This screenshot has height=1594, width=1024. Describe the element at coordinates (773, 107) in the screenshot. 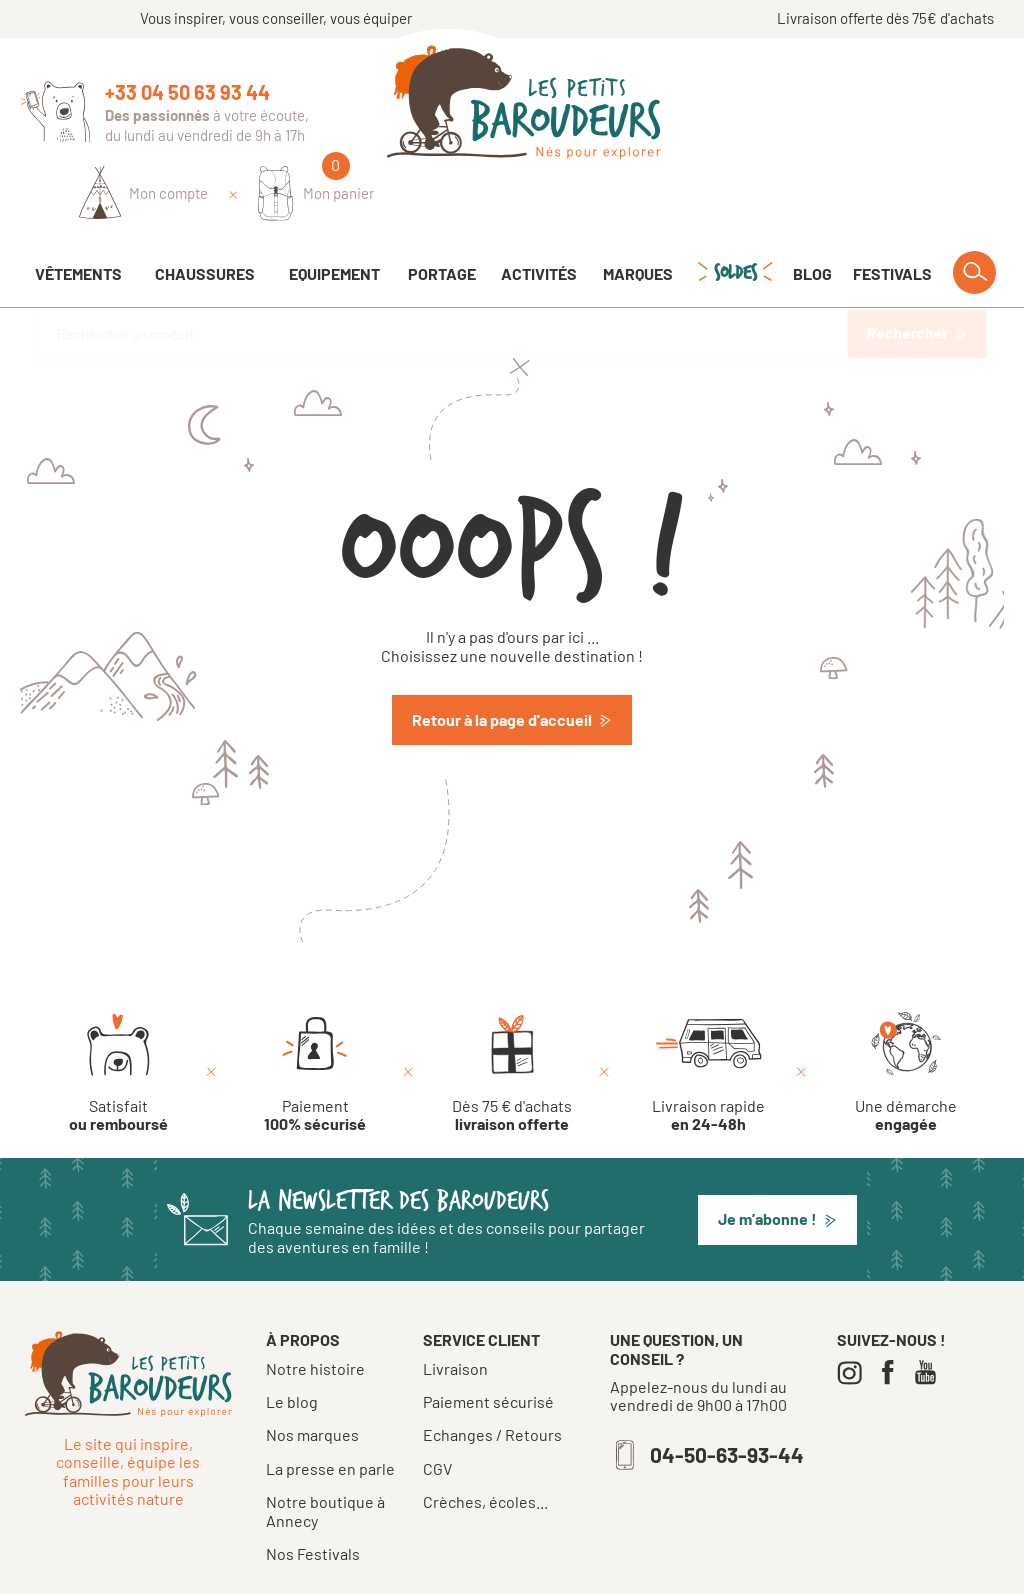

I see `[Identifiez-vous]` at that location.